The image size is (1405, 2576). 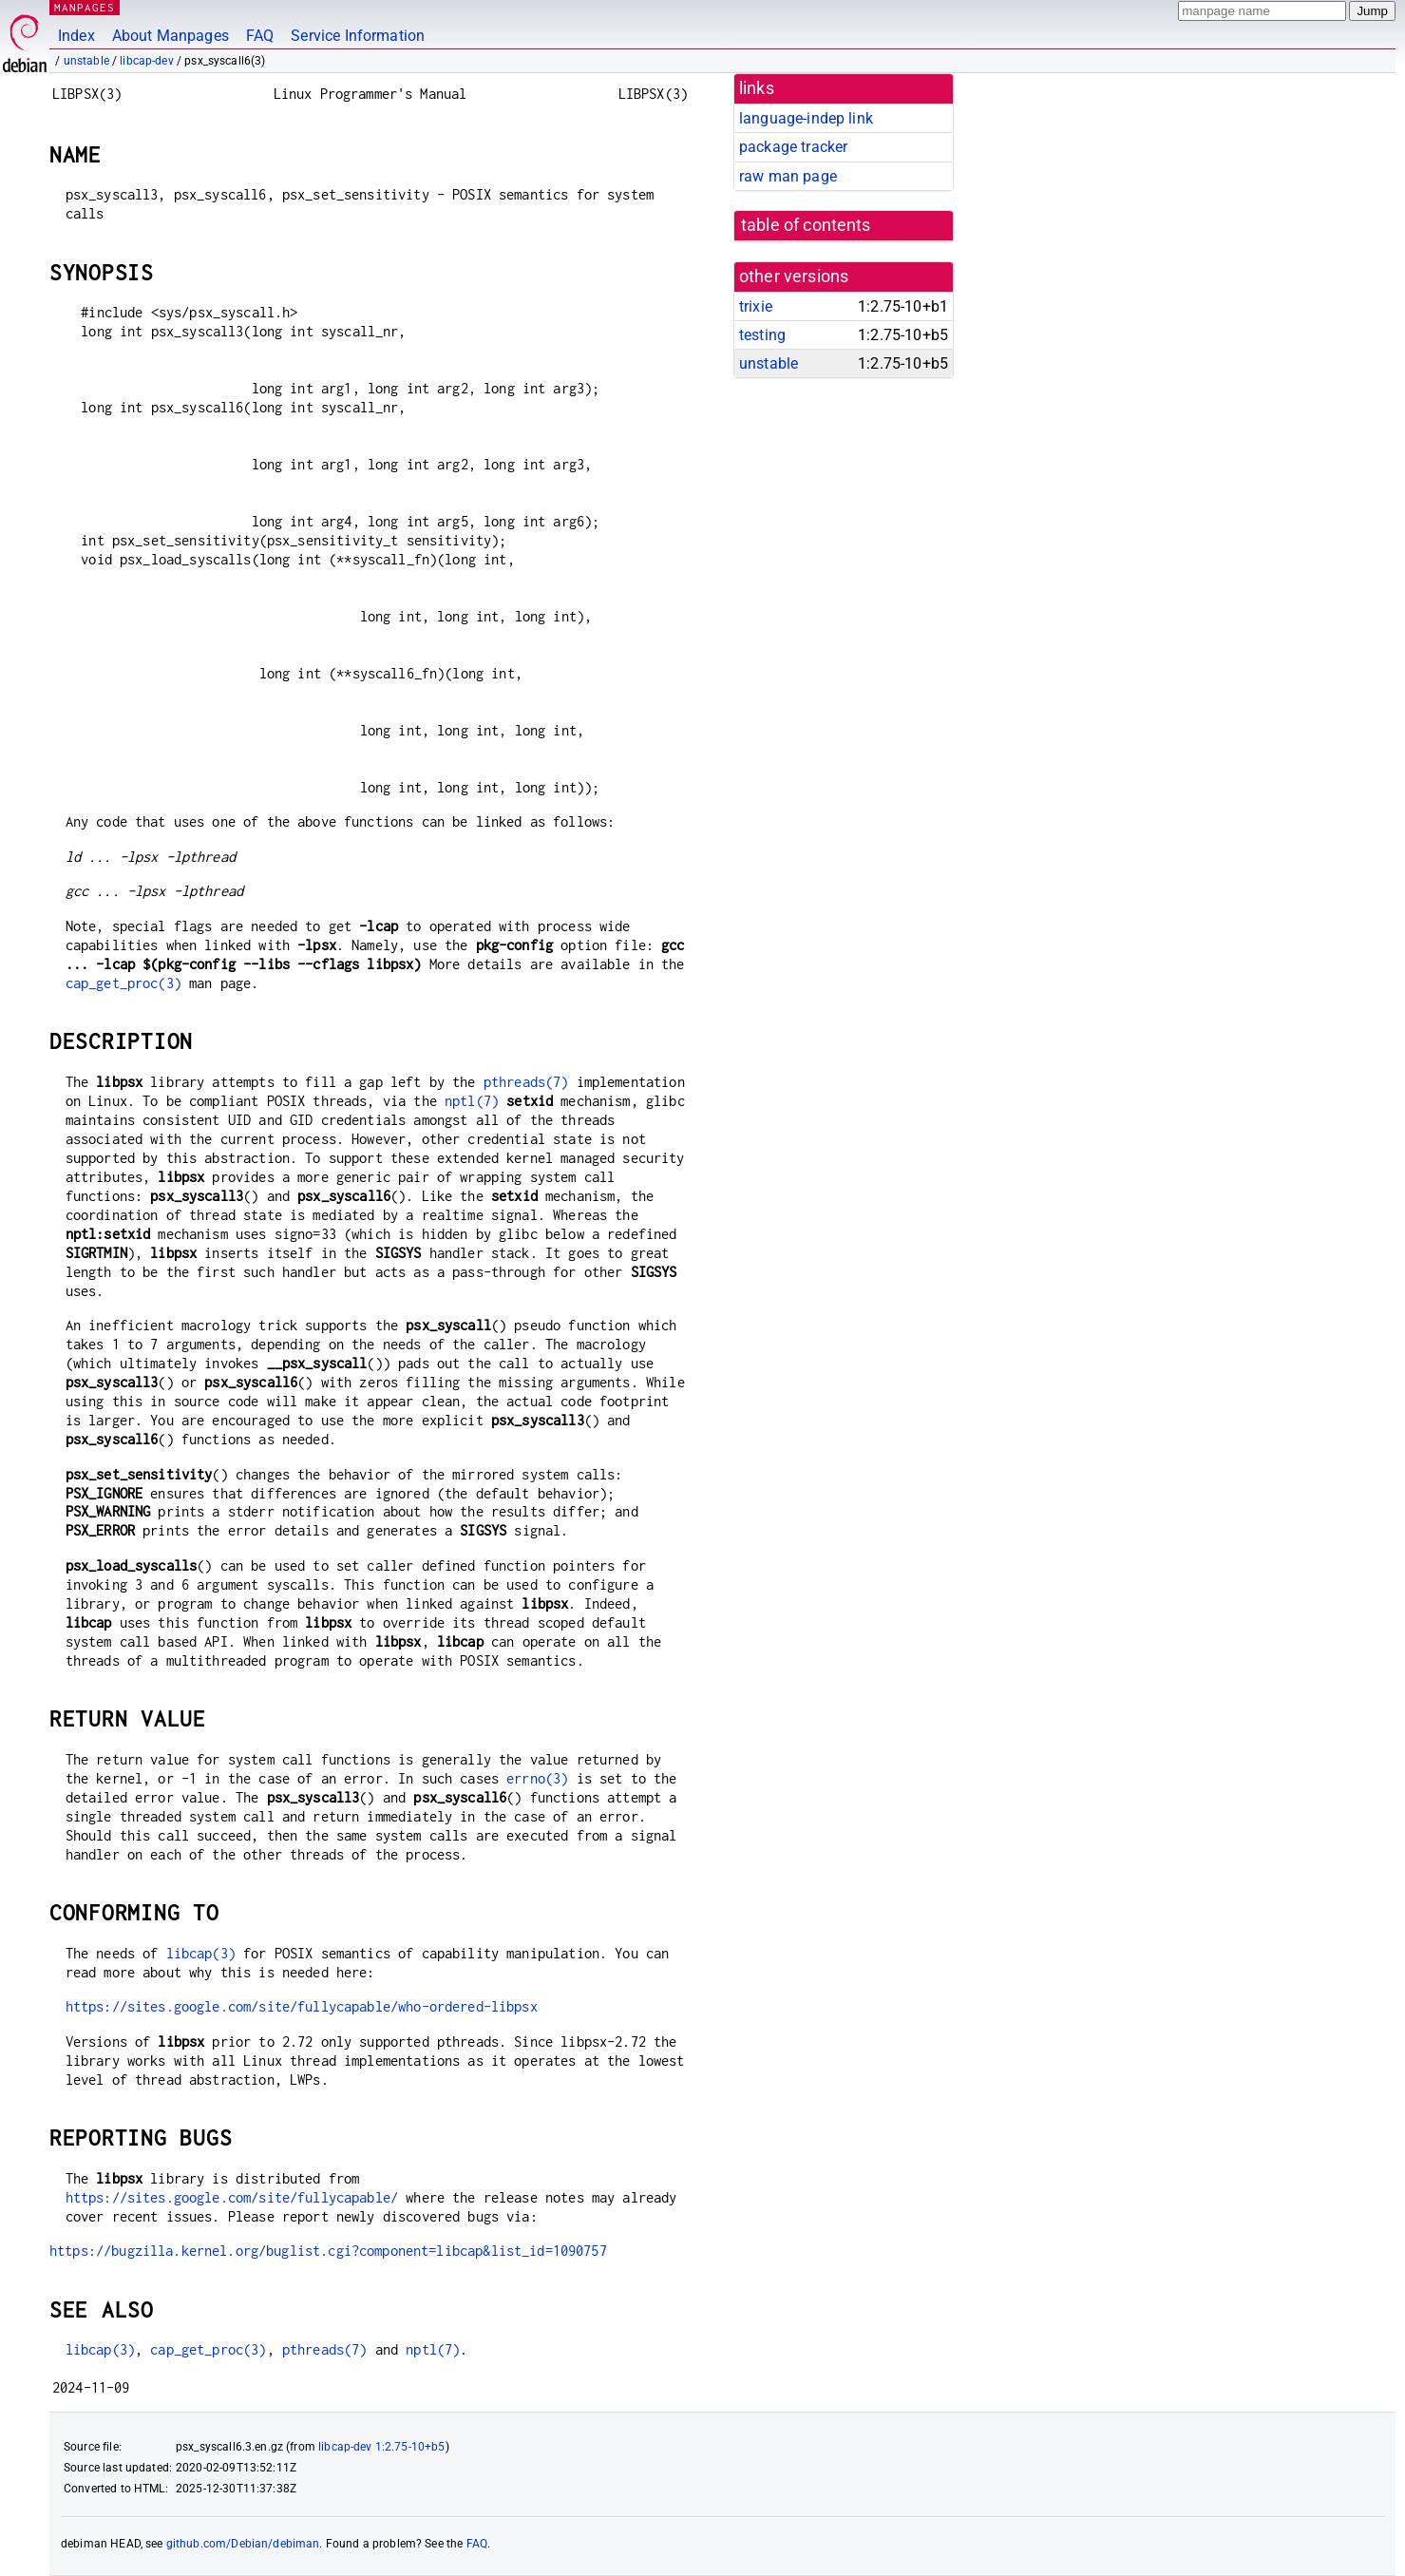 What do you see at coordinates (526, 1082) in the screenshot?
I see `pthreads(7)` at bounding box center [526, 1082].